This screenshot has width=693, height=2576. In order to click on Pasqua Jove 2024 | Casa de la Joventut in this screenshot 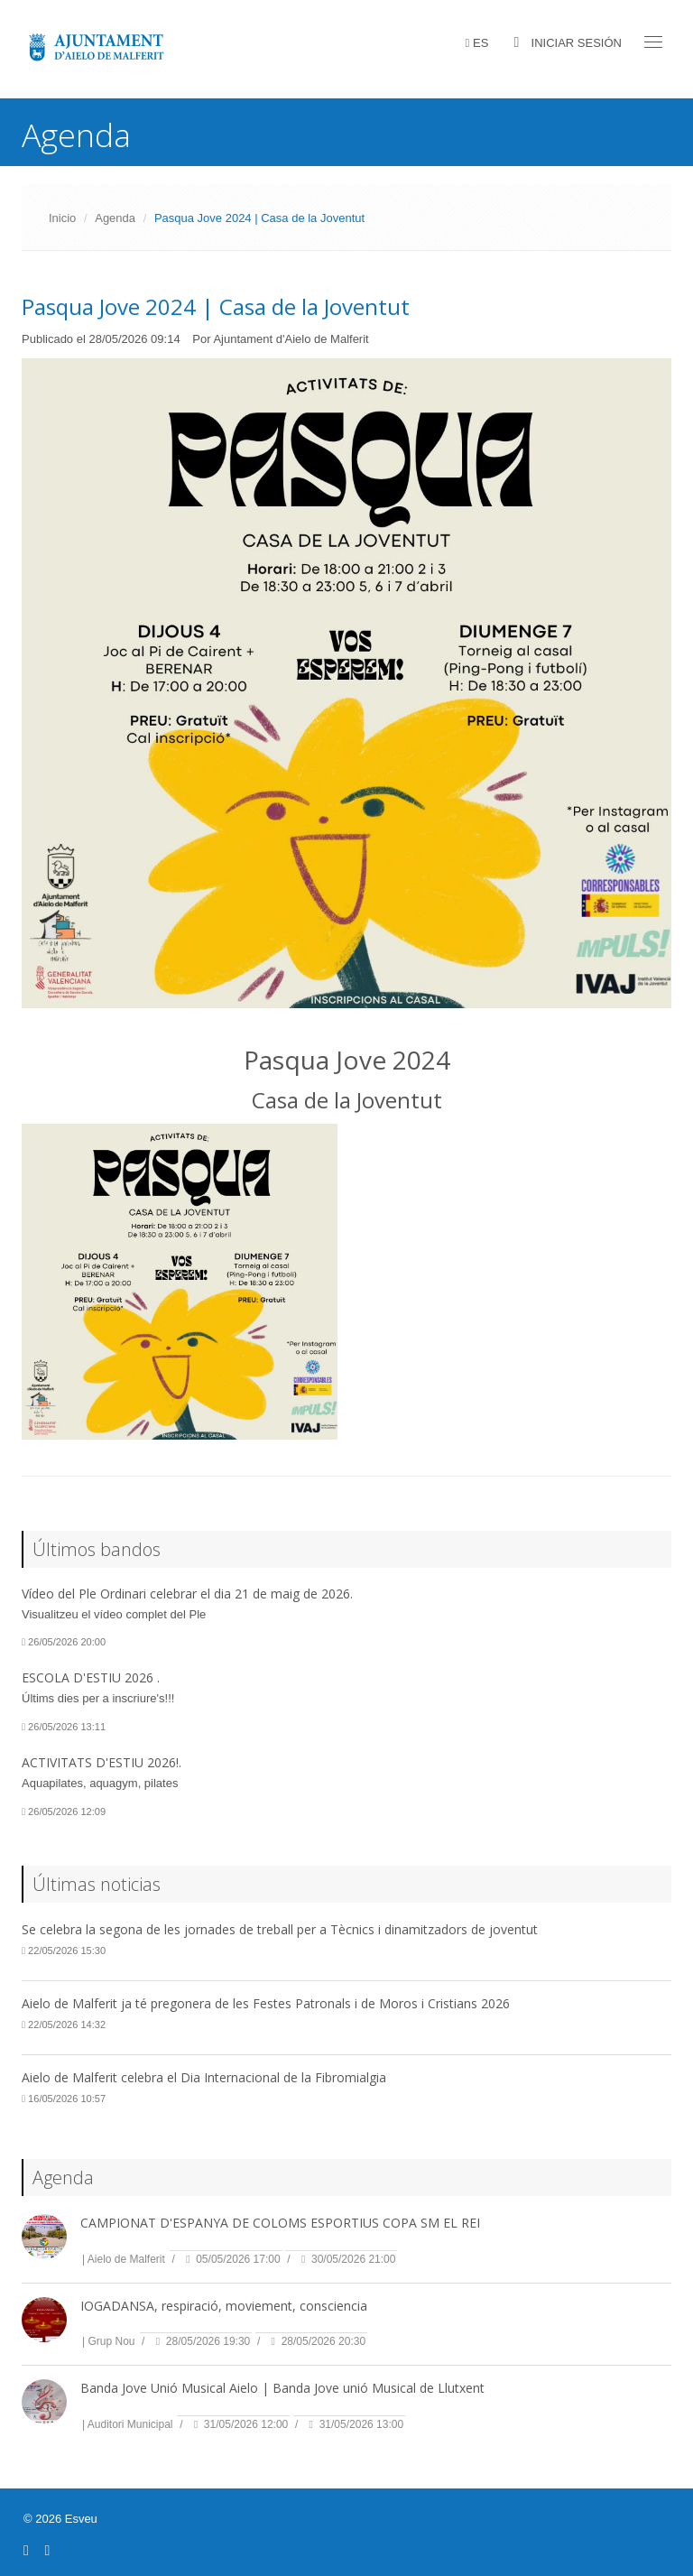, I will do `click(216, 306)`.